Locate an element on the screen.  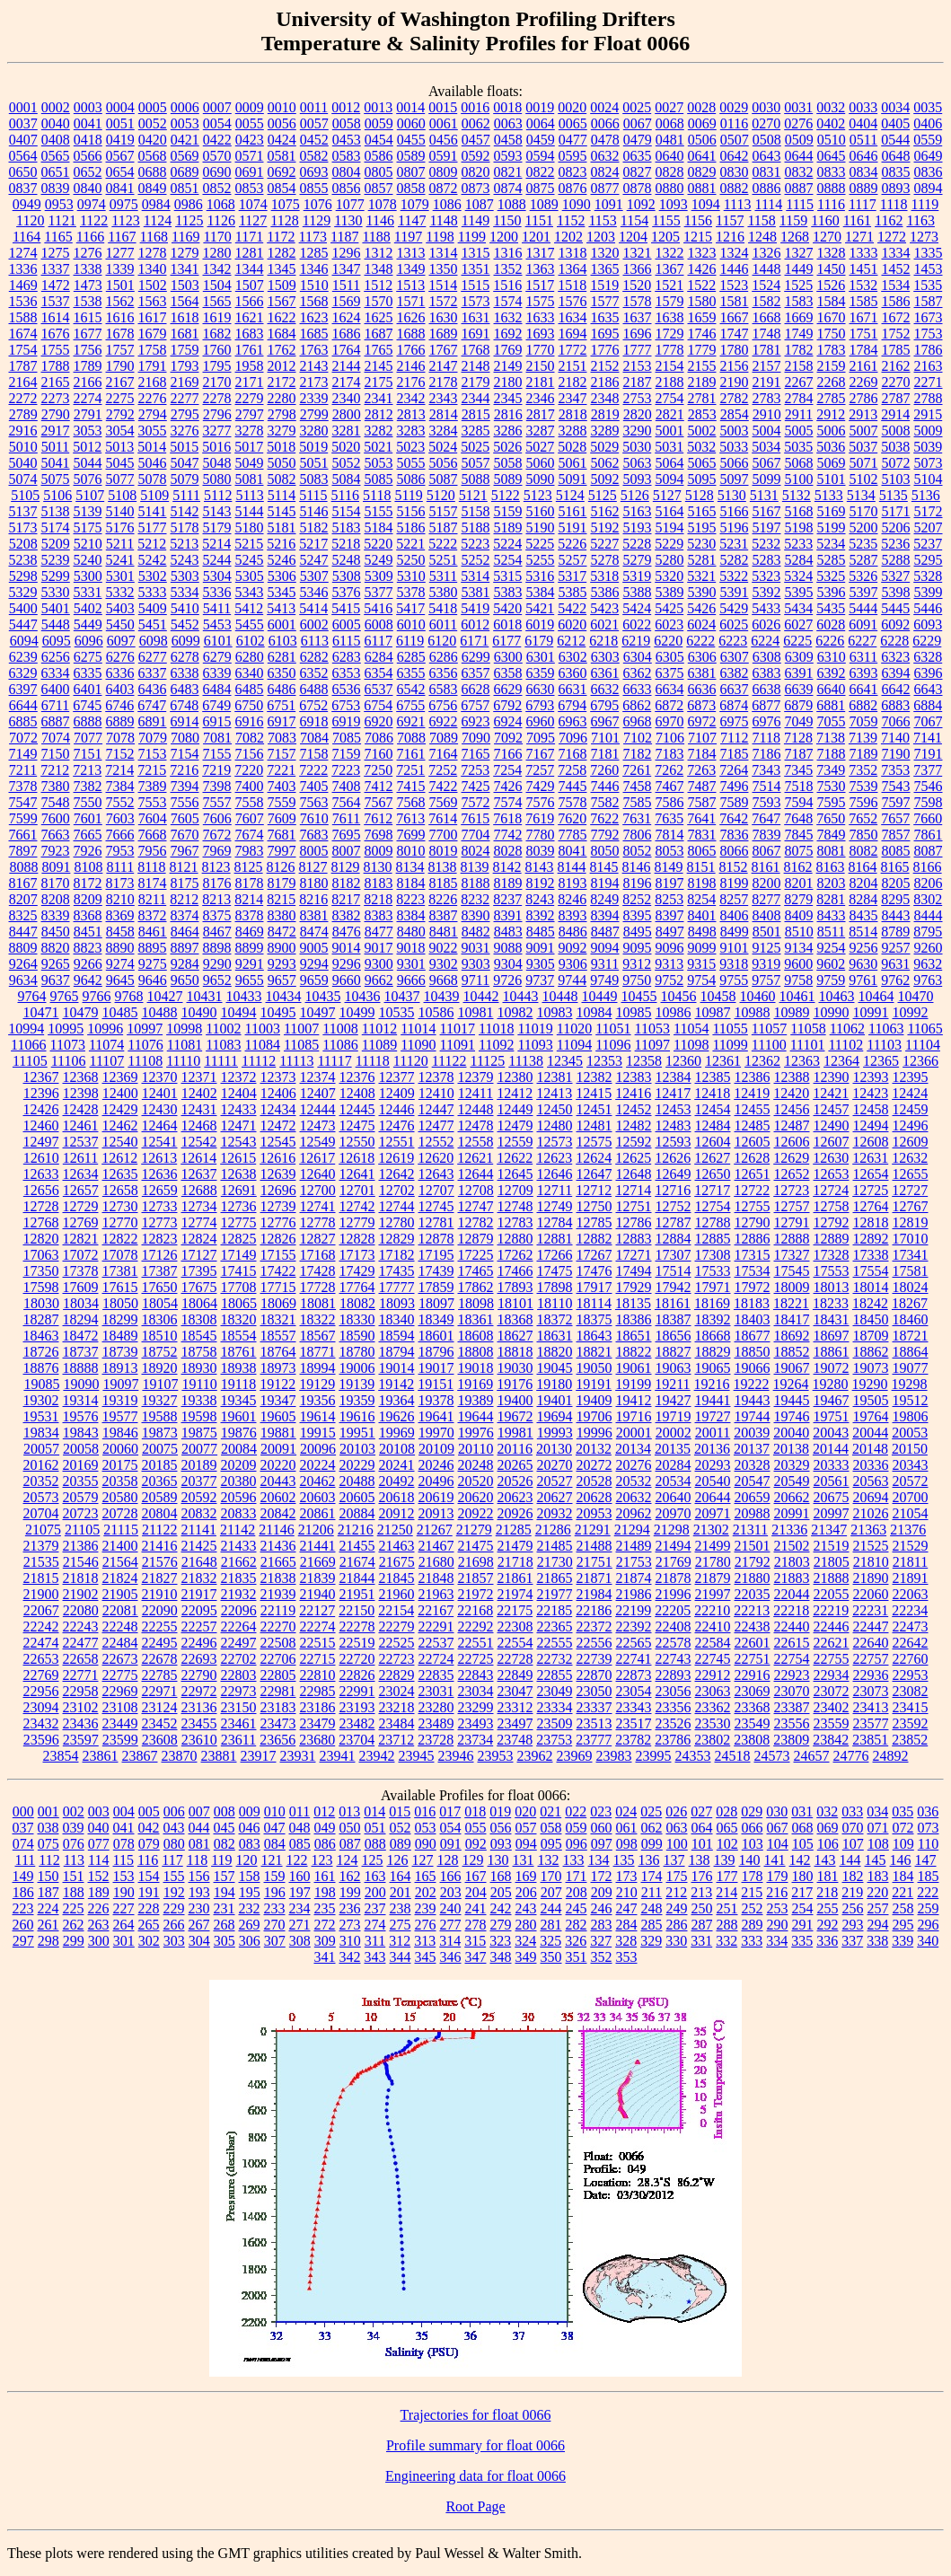
6226 is located at coordinates (829, 640).